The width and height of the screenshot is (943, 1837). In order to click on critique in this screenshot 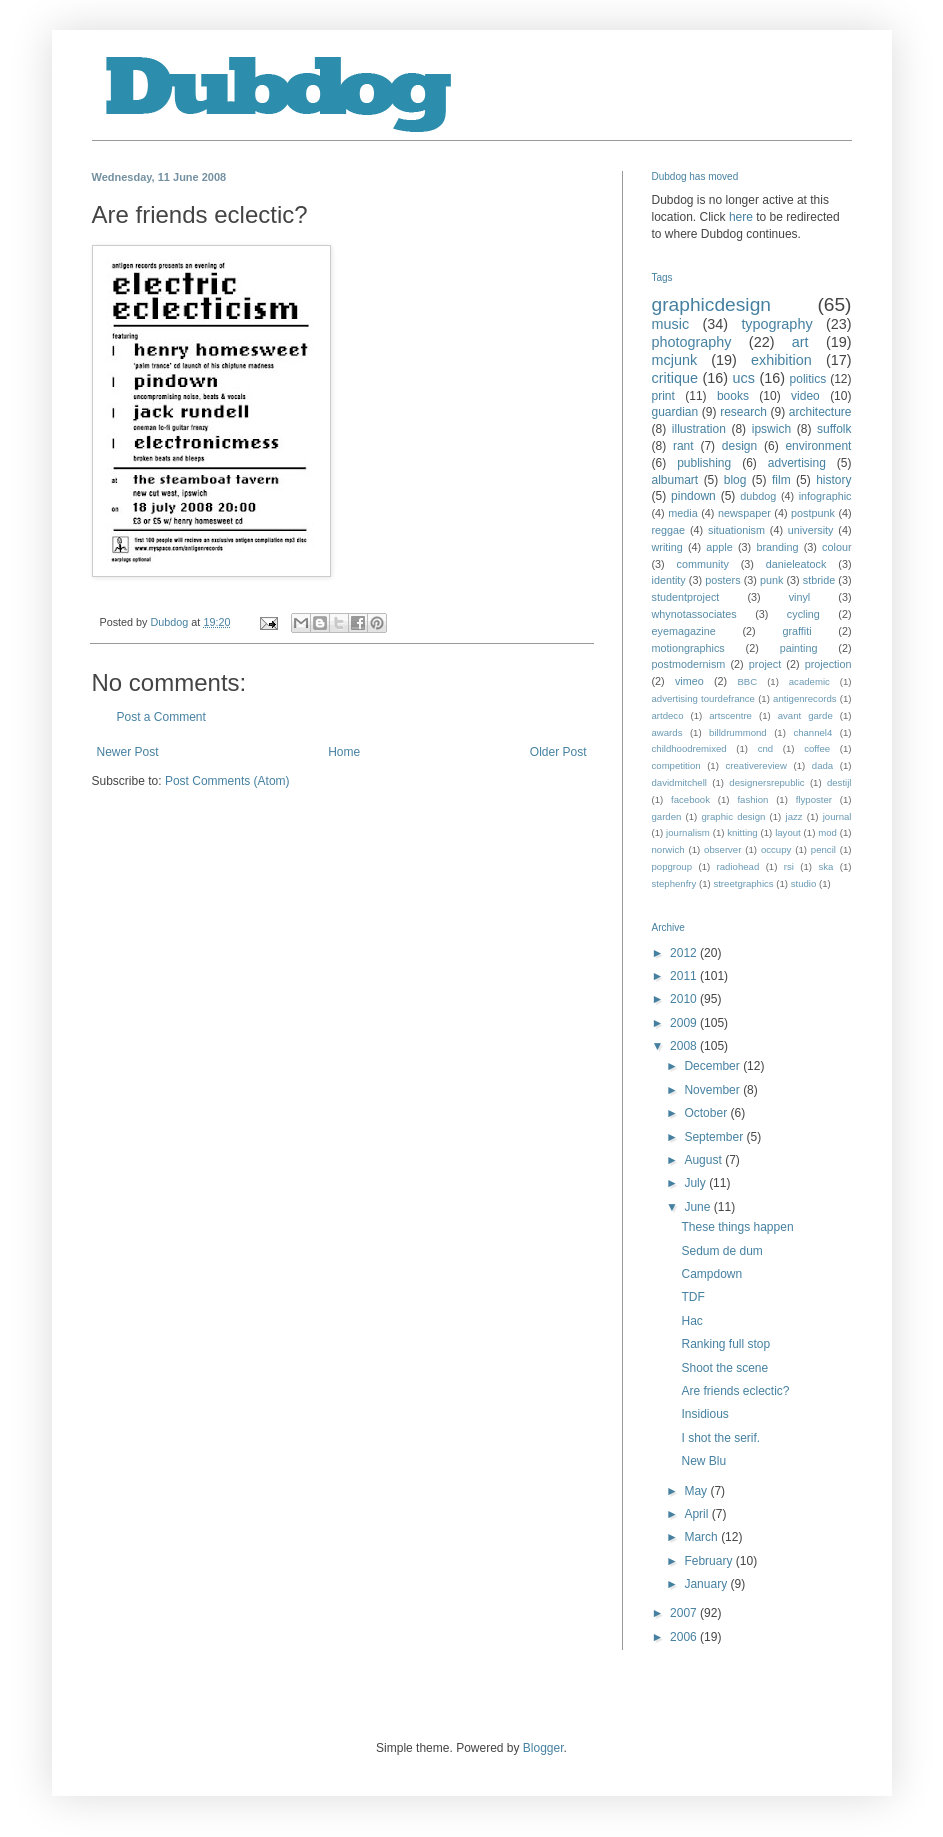, I will do `click(675, 378)`.